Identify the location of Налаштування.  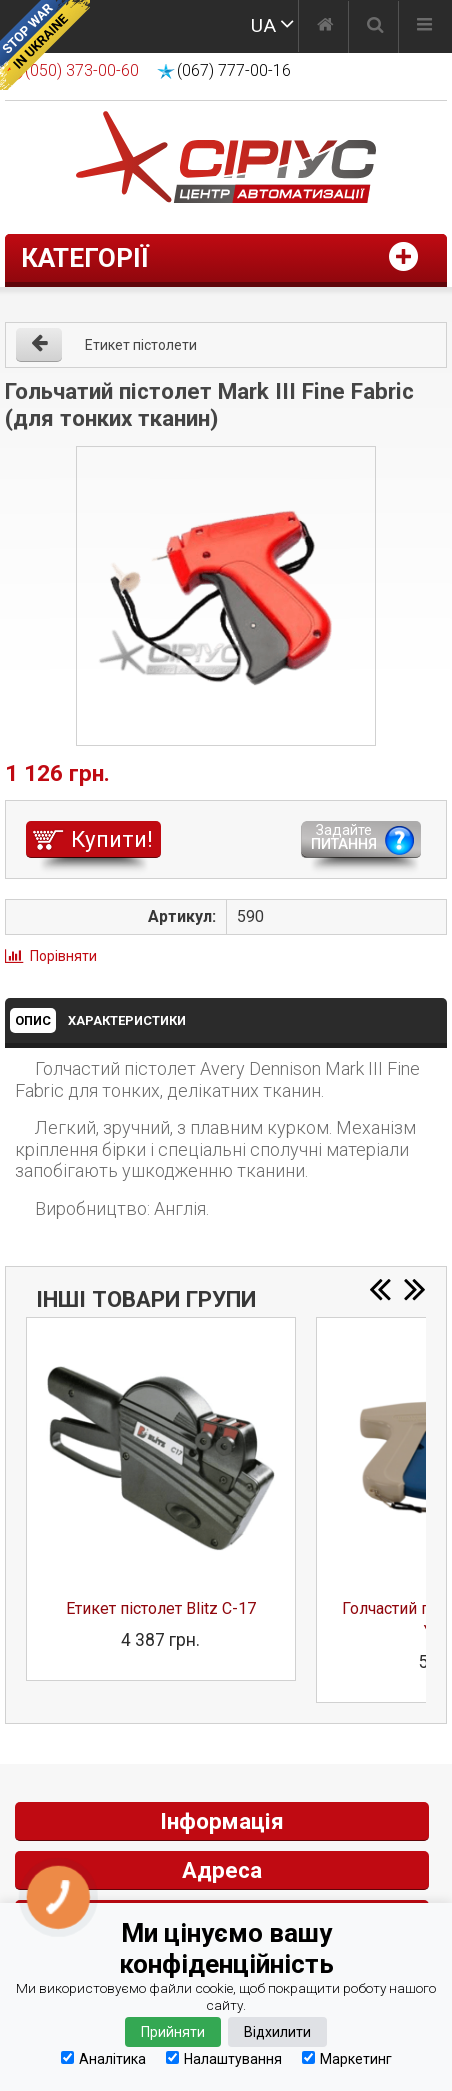
(224, 2058).